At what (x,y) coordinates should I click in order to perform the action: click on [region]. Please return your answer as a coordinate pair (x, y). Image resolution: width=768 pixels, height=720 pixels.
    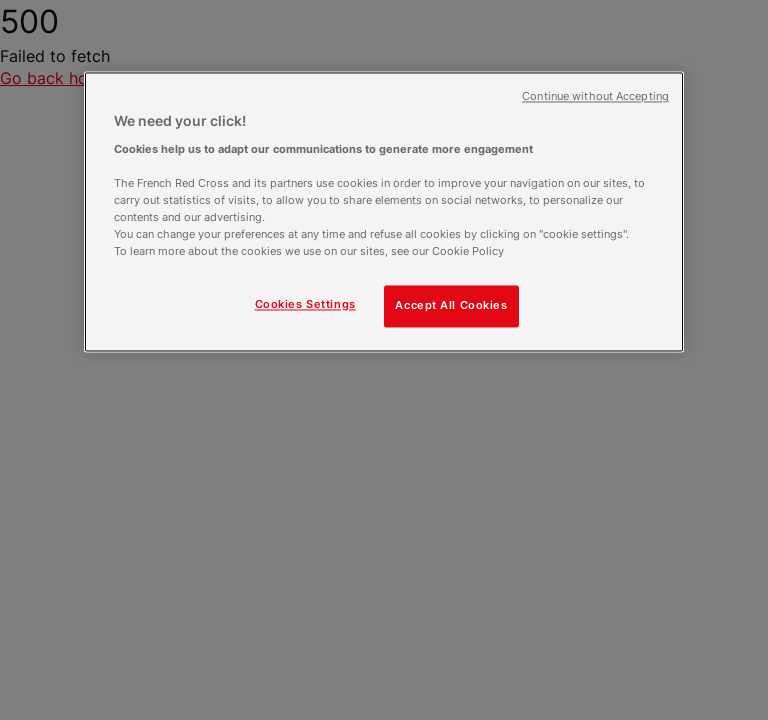
    Looking at the image, I should click on (384, 211).